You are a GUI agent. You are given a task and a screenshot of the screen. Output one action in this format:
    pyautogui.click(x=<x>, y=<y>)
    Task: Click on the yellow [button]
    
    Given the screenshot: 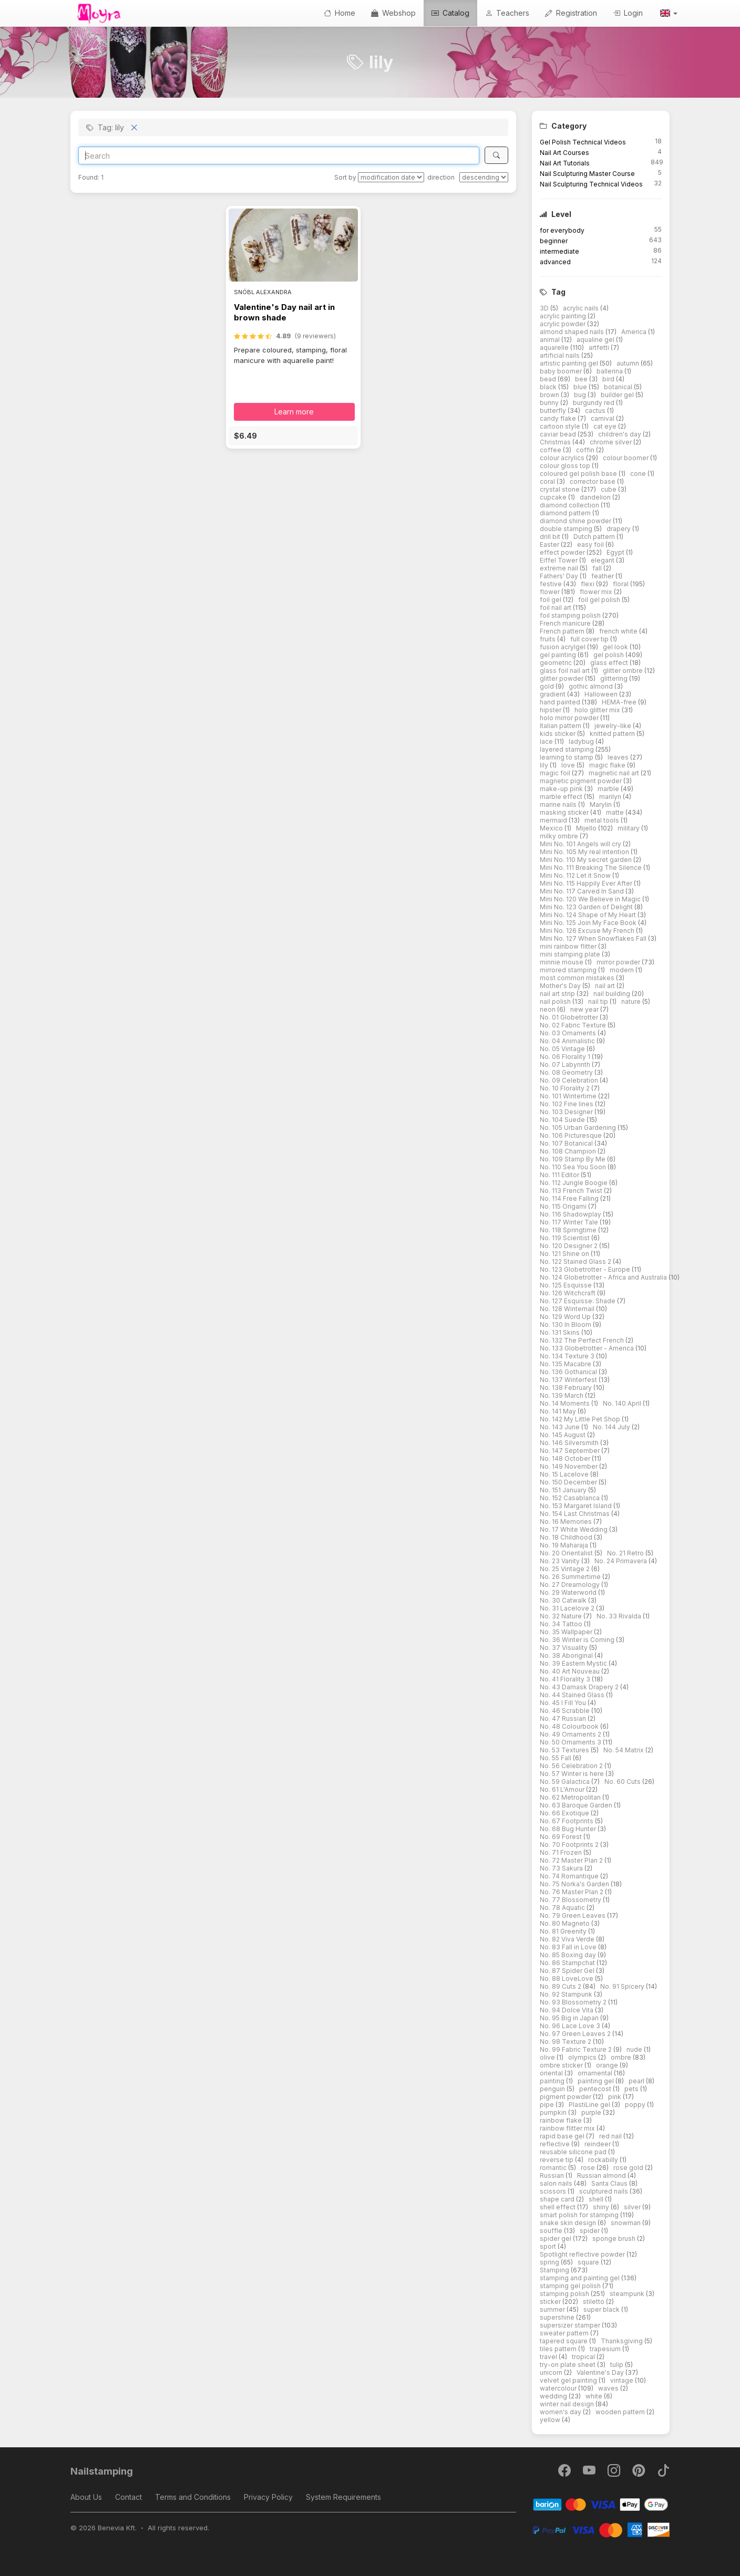 What is the action you would take?
    pyautogui.click(x=551, y=2420)
    